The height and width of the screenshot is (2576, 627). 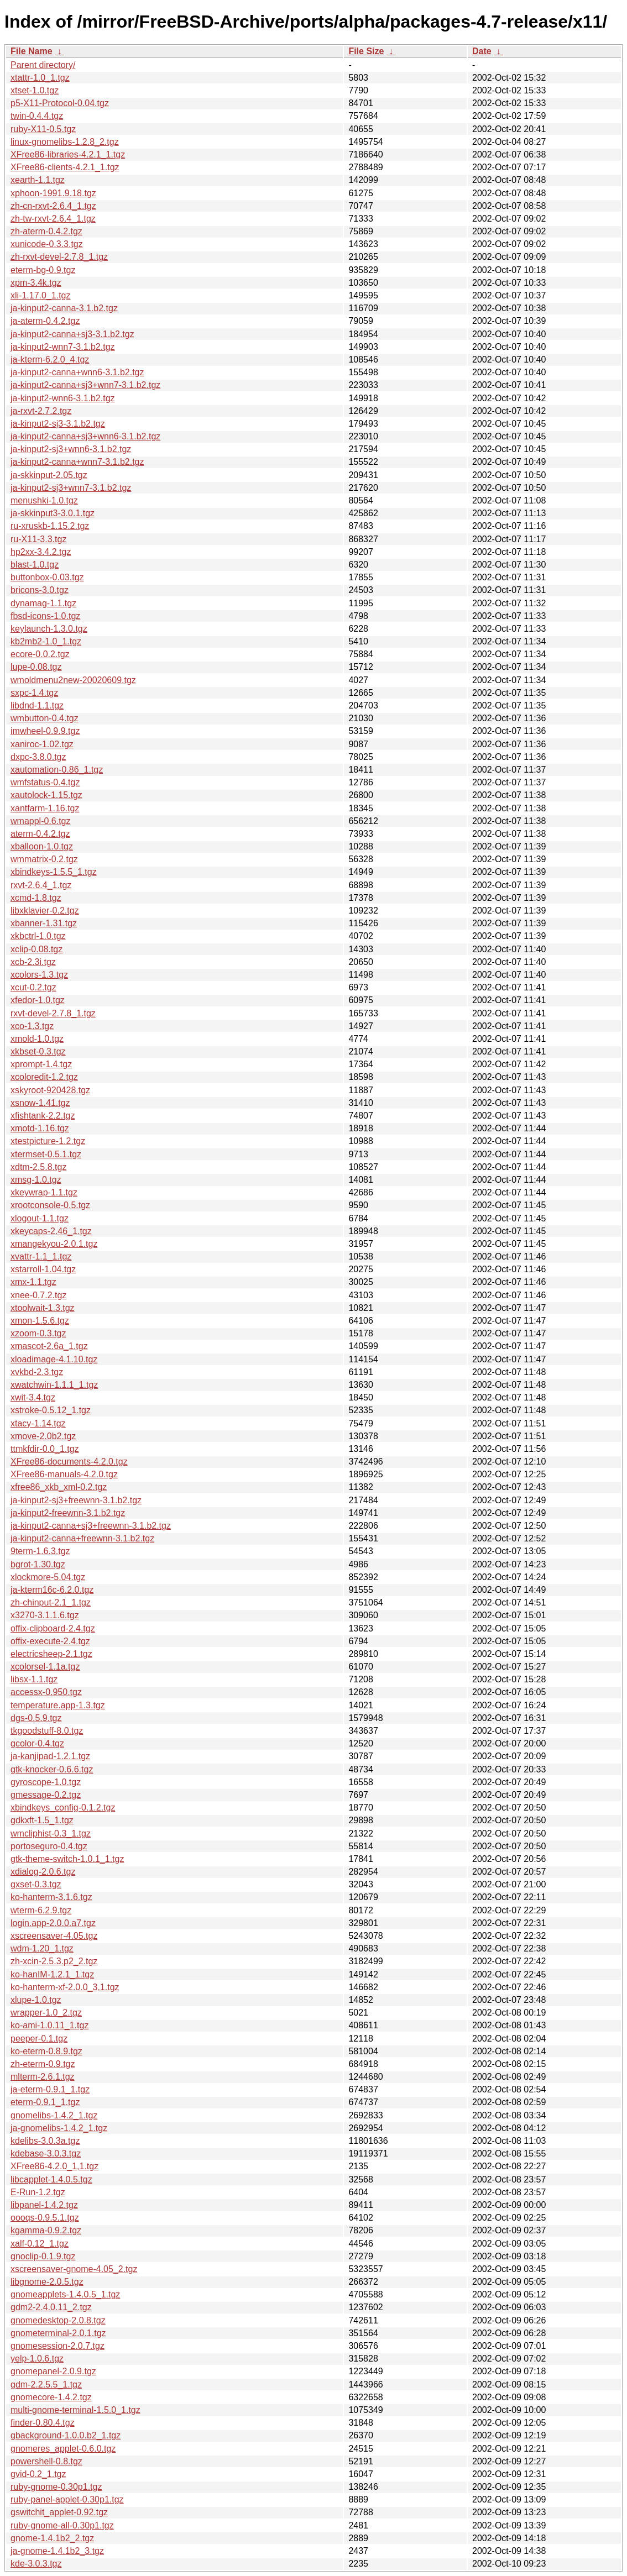 I want to click on yelp-1.0.6.tgz, so click(x=37, y=2358).